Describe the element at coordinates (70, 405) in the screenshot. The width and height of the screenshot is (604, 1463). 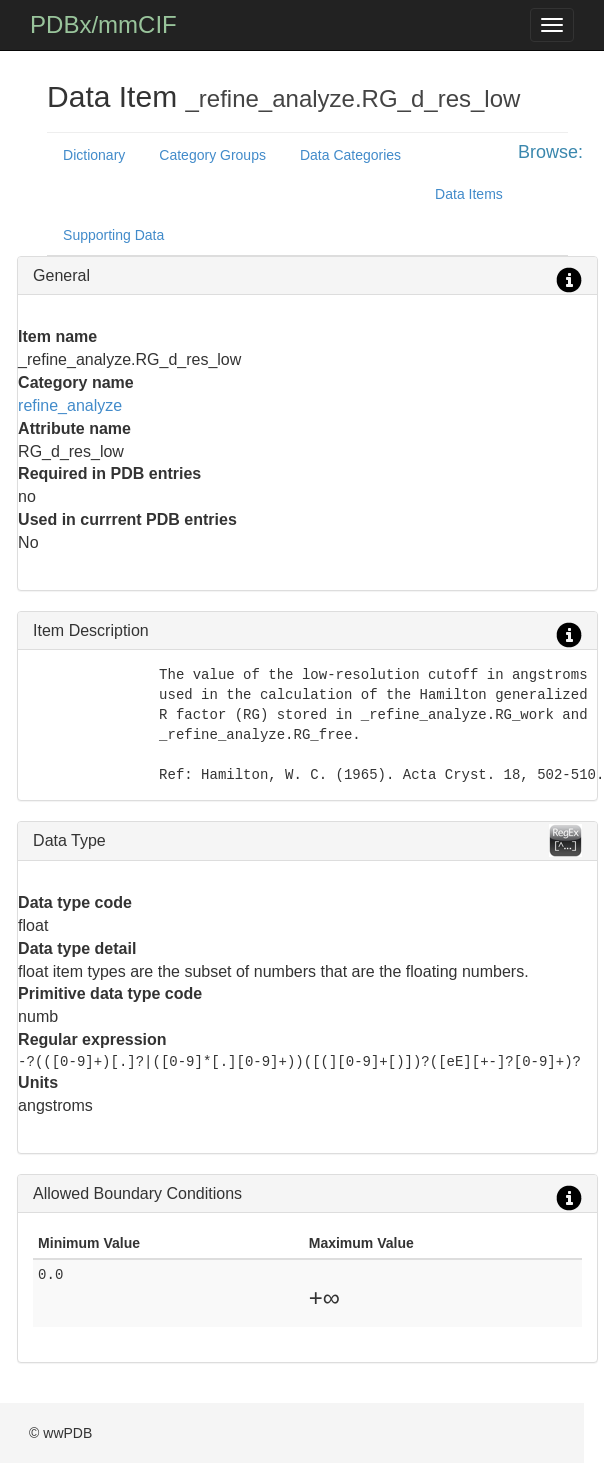
I see `refine_analyze` at that location.